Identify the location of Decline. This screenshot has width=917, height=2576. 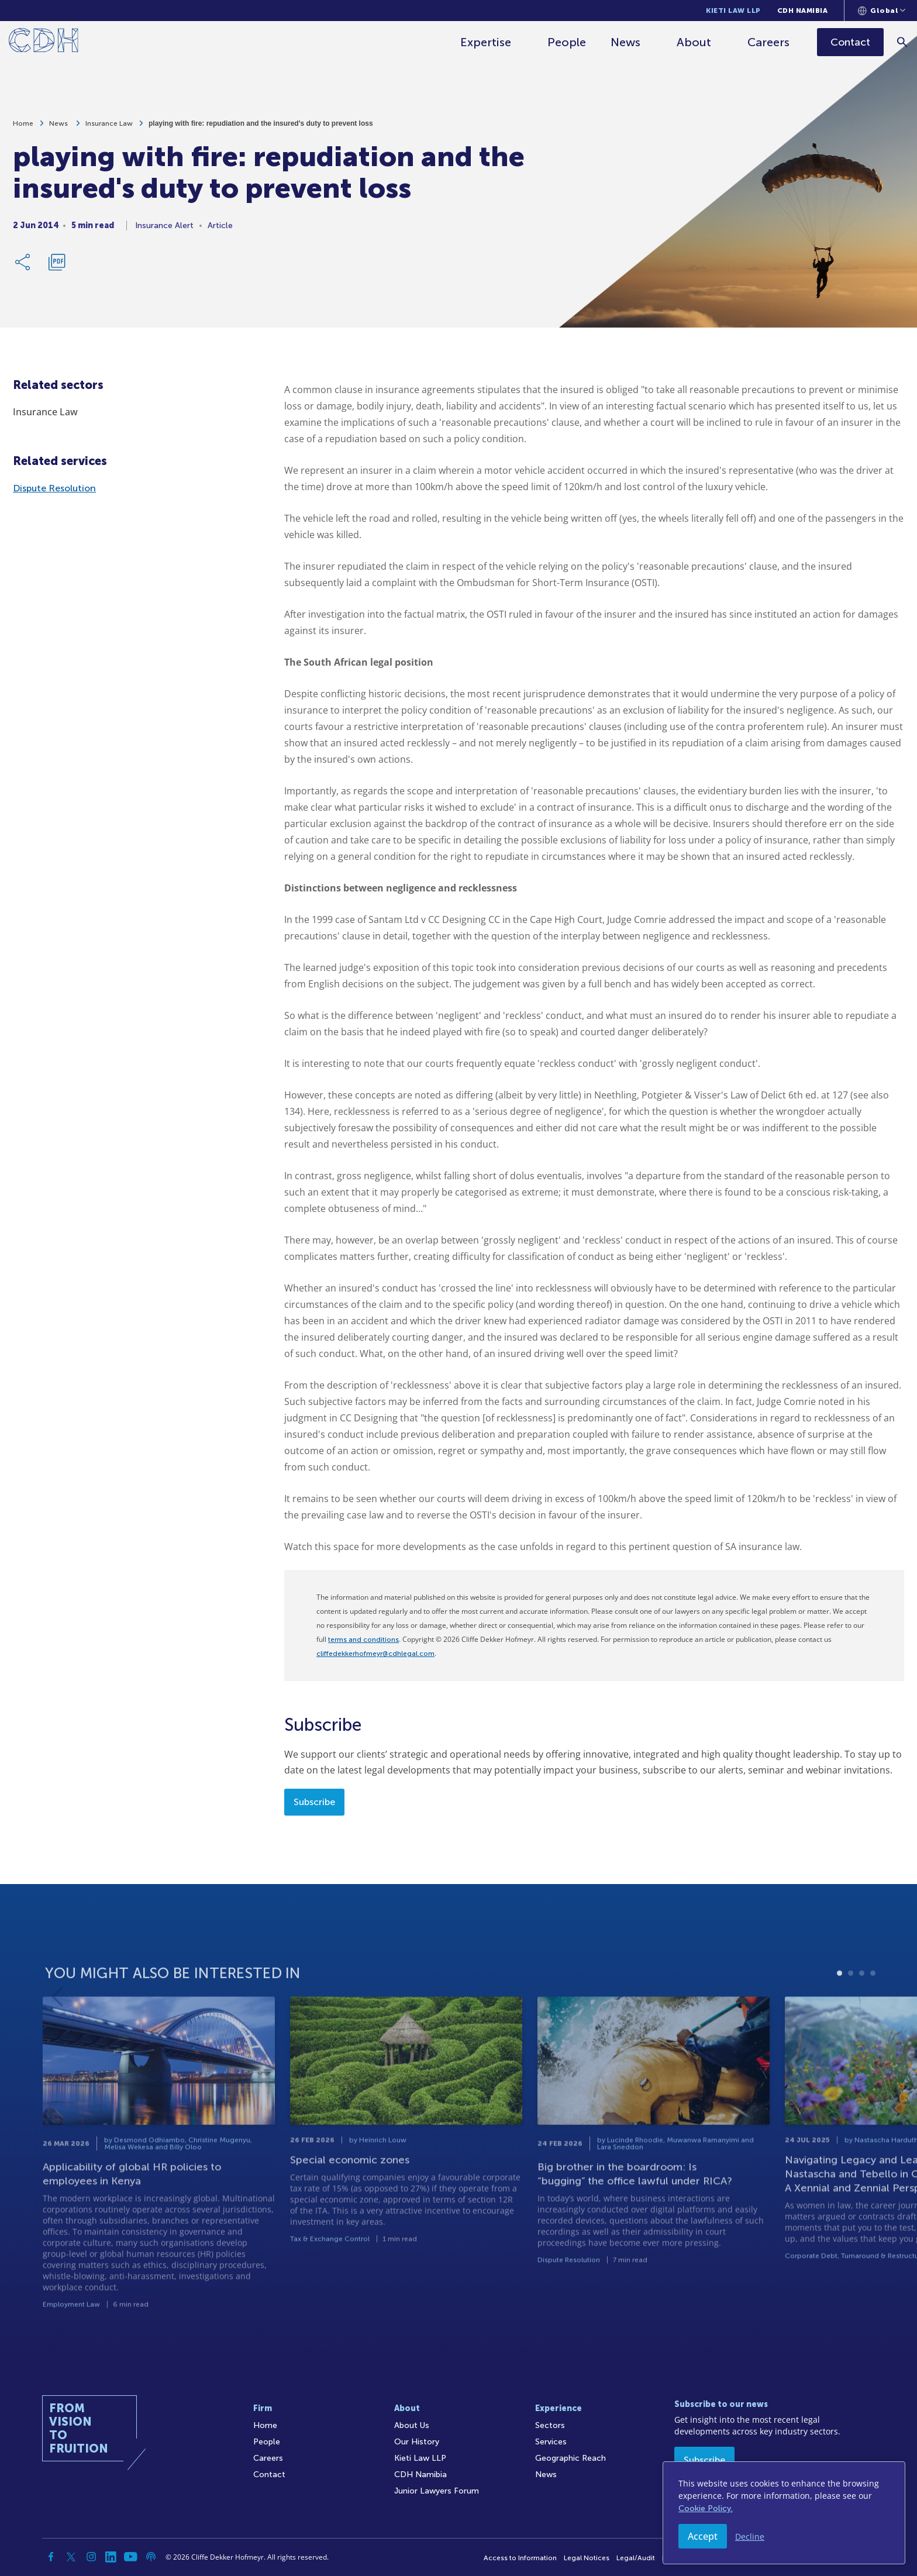
(749, 2536).